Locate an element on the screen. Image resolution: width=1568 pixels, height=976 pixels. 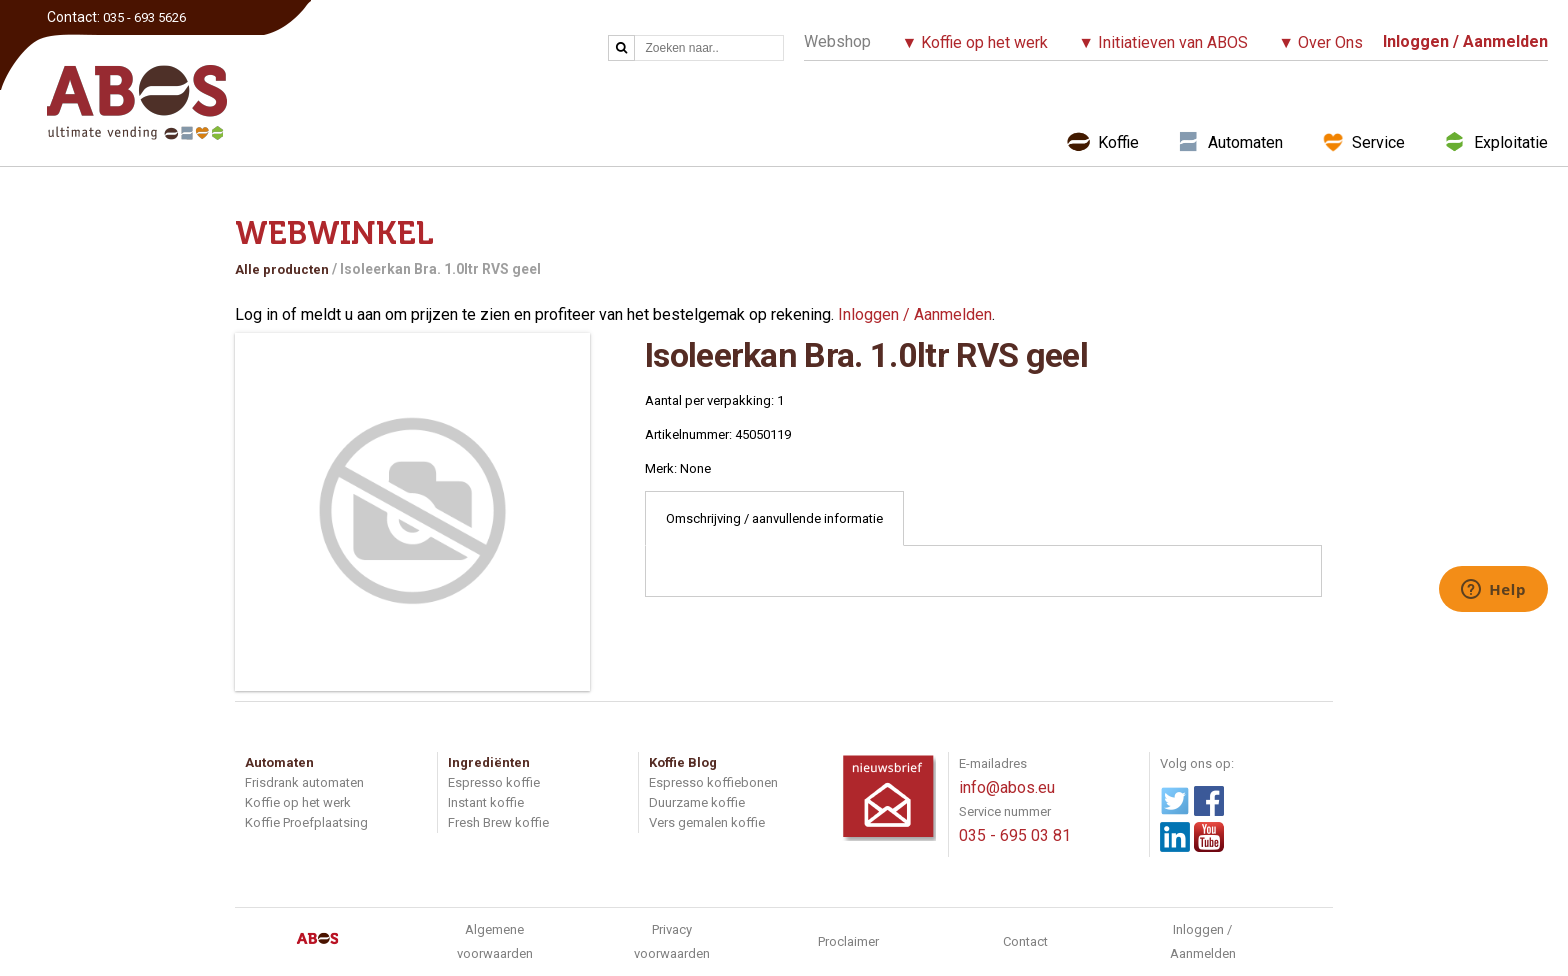
Koffie is located at coordinates (1118, 142).